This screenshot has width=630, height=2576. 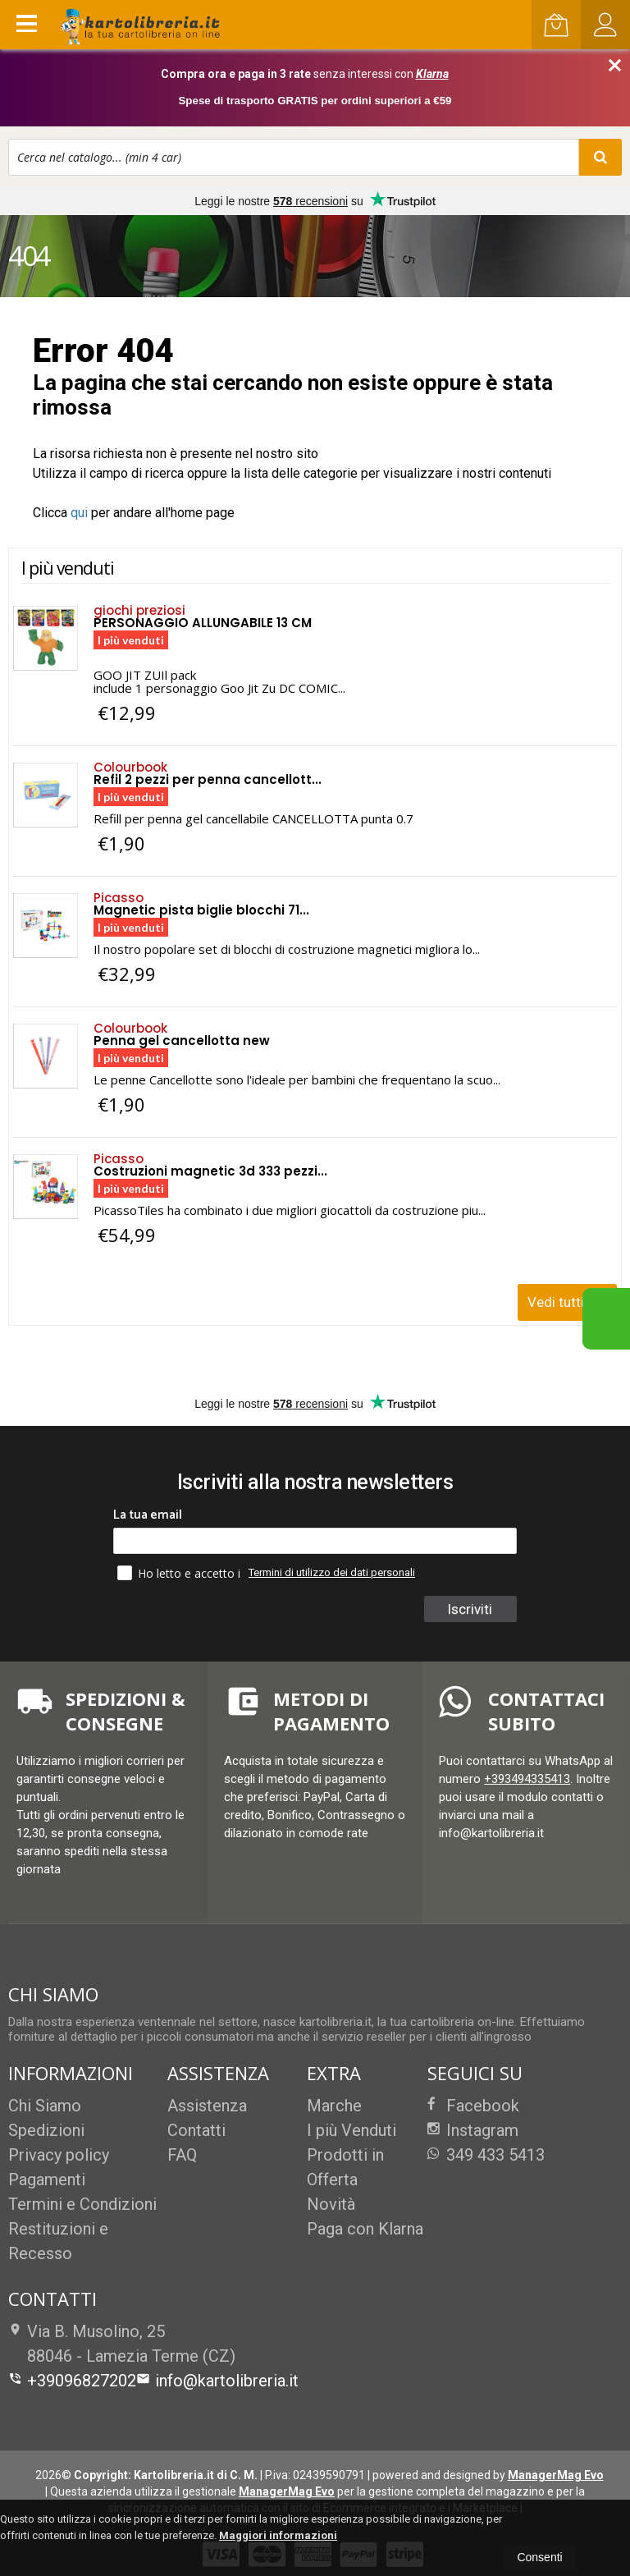 I want to click on I più Venduti, so click(x=351, y=2130).